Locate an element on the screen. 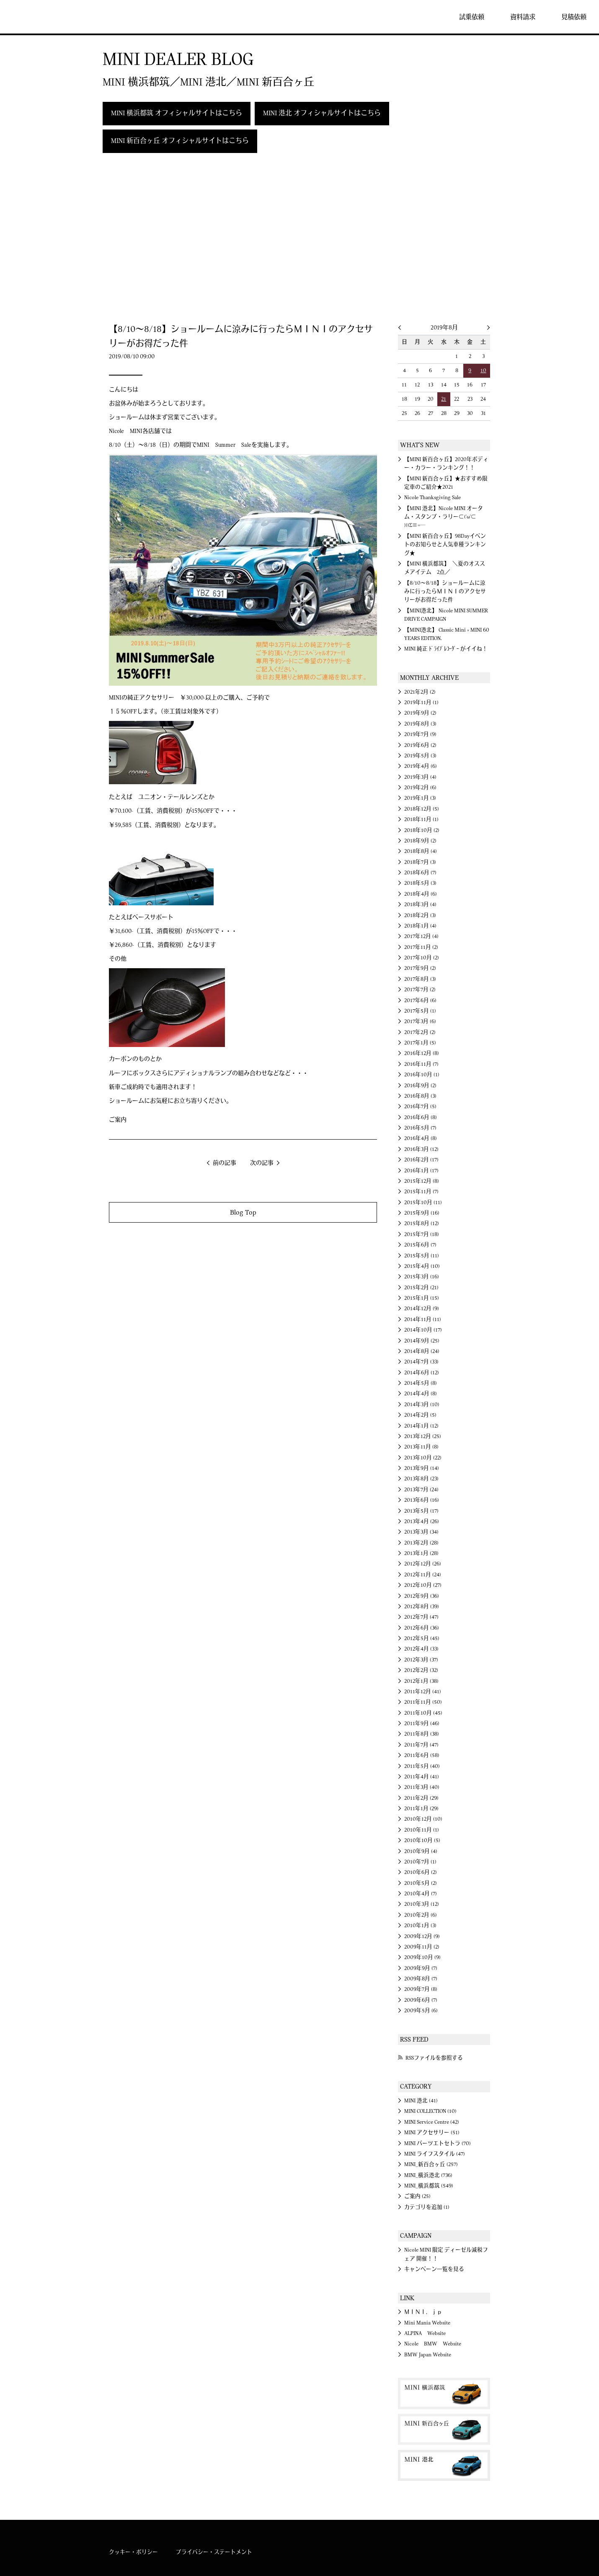 Image resolution: width=599 pixels, height=2576 pixels. 2012年11月 (24) is located at coordinates (422, 1575).